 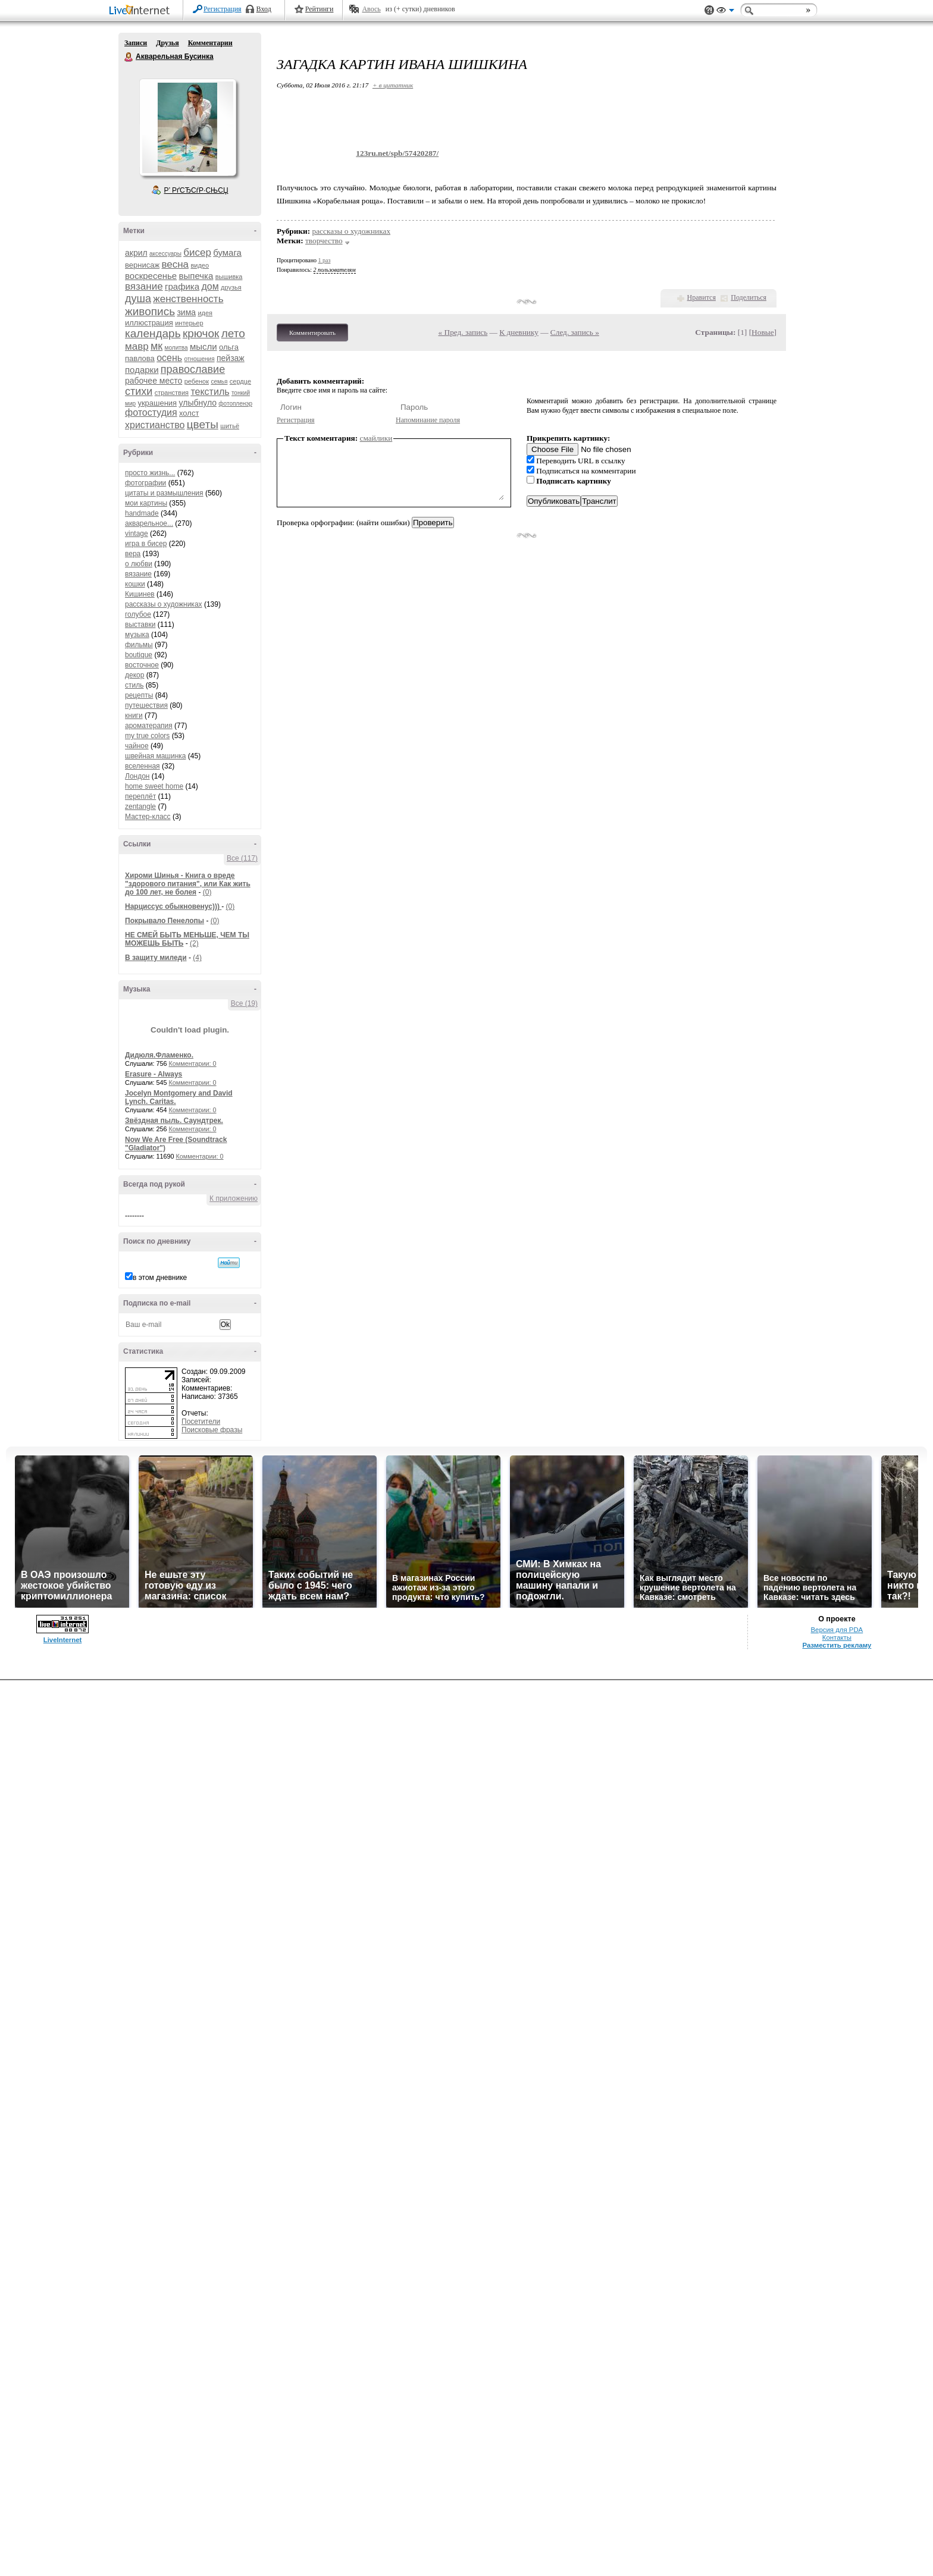 I want to click on (4), so click(x=197, y=957).